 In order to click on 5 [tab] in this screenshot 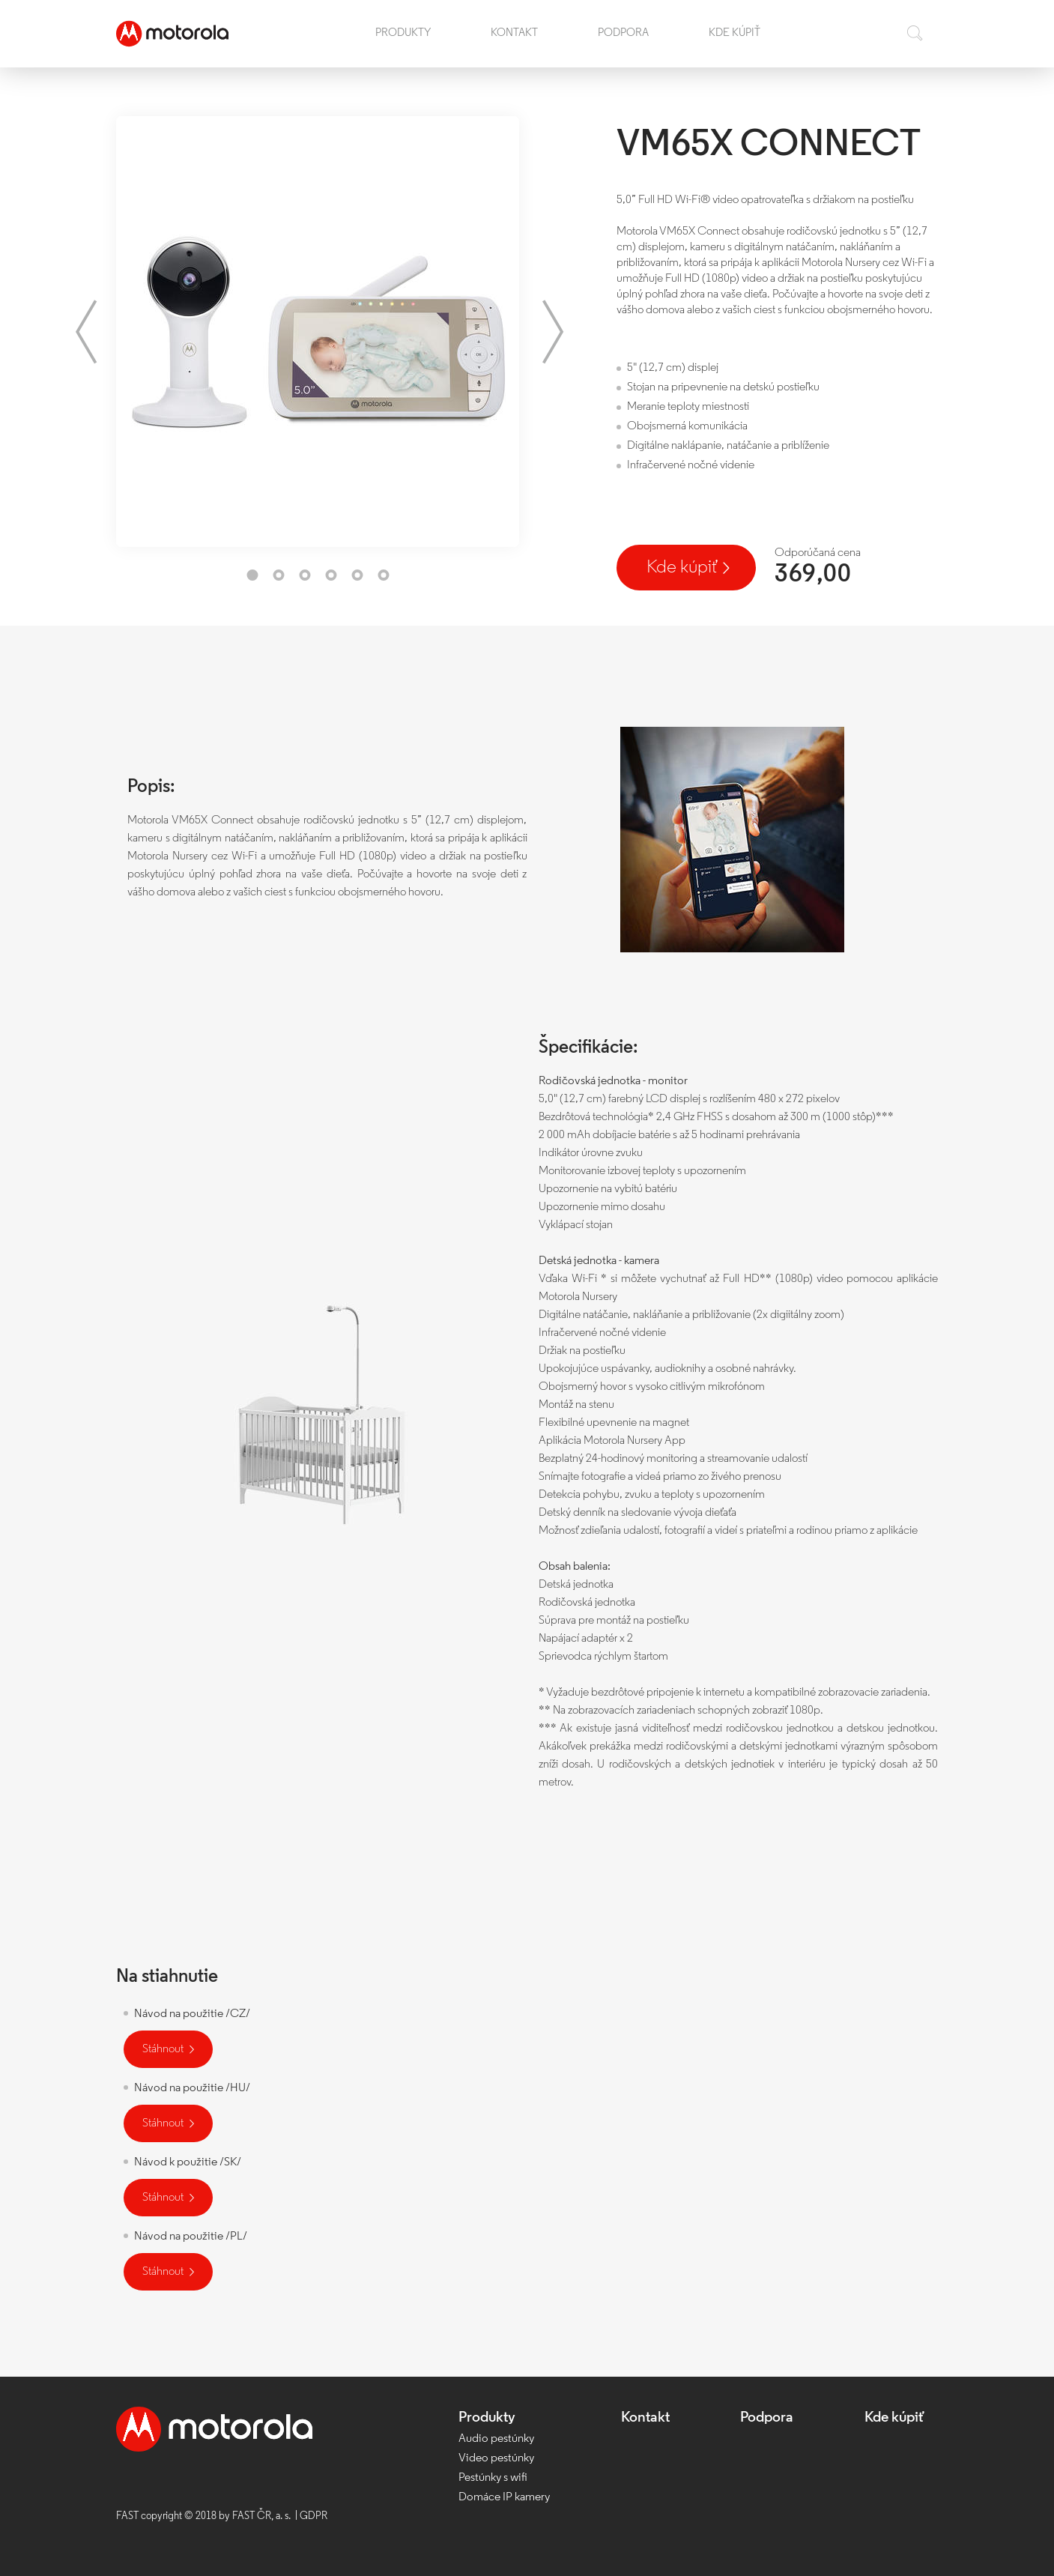, I will do `click(357, 575)`.